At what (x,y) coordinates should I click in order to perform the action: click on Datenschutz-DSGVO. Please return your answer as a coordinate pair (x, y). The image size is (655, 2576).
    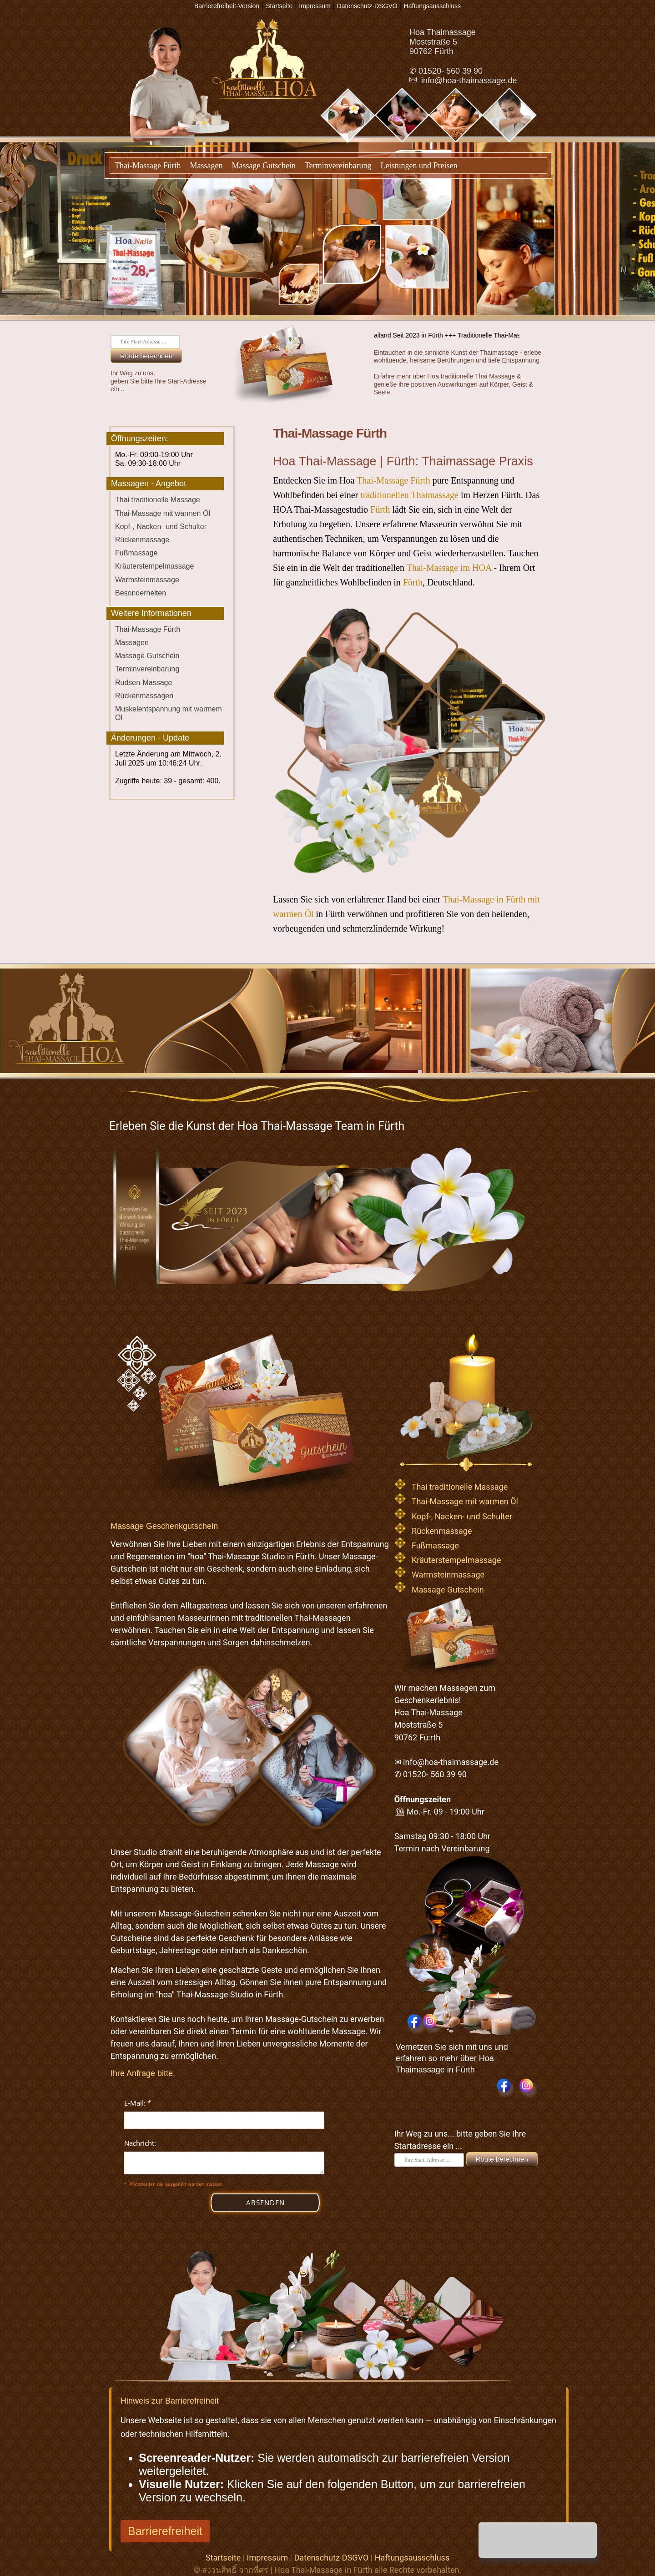
    Looking at the image, I should click on (331, 2557).